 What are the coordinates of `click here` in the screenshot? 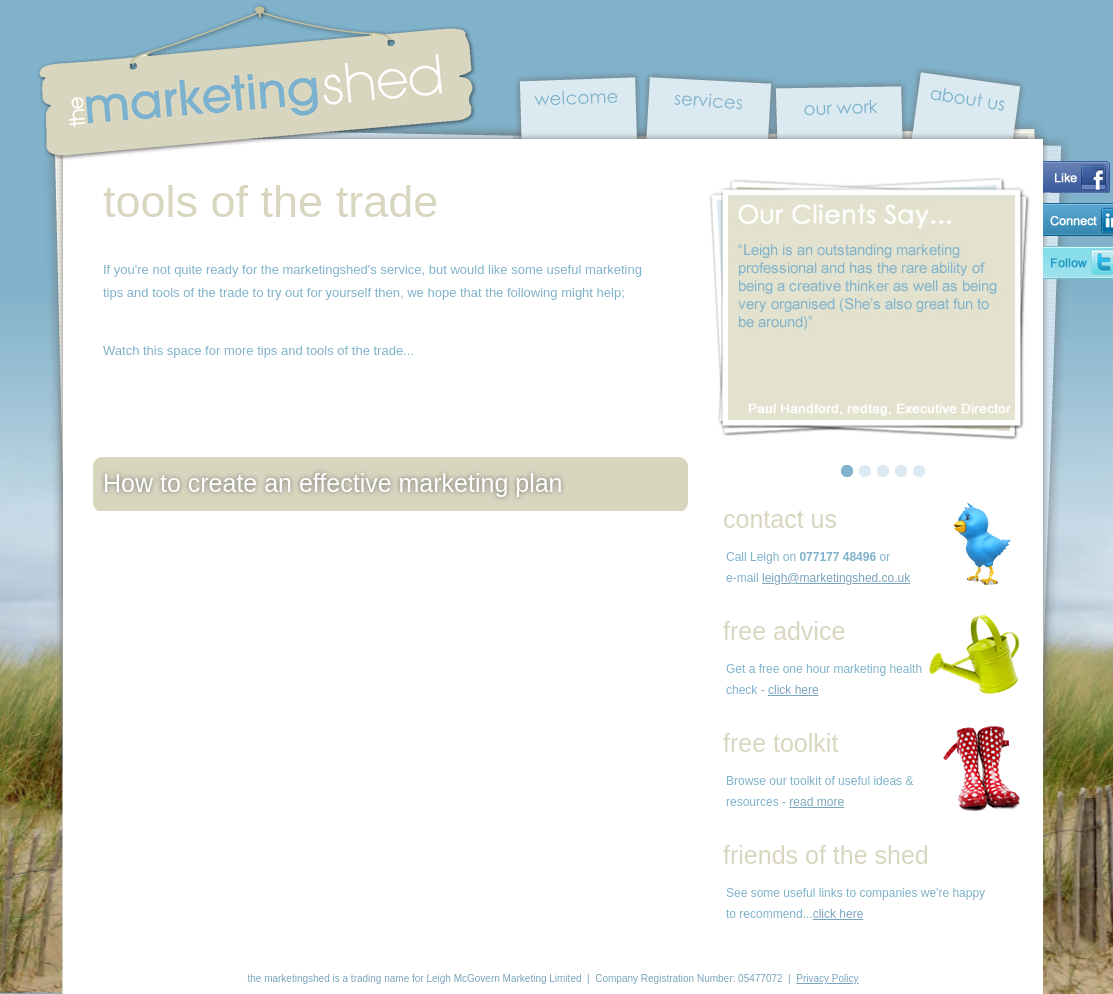 It's located at (793, 690).